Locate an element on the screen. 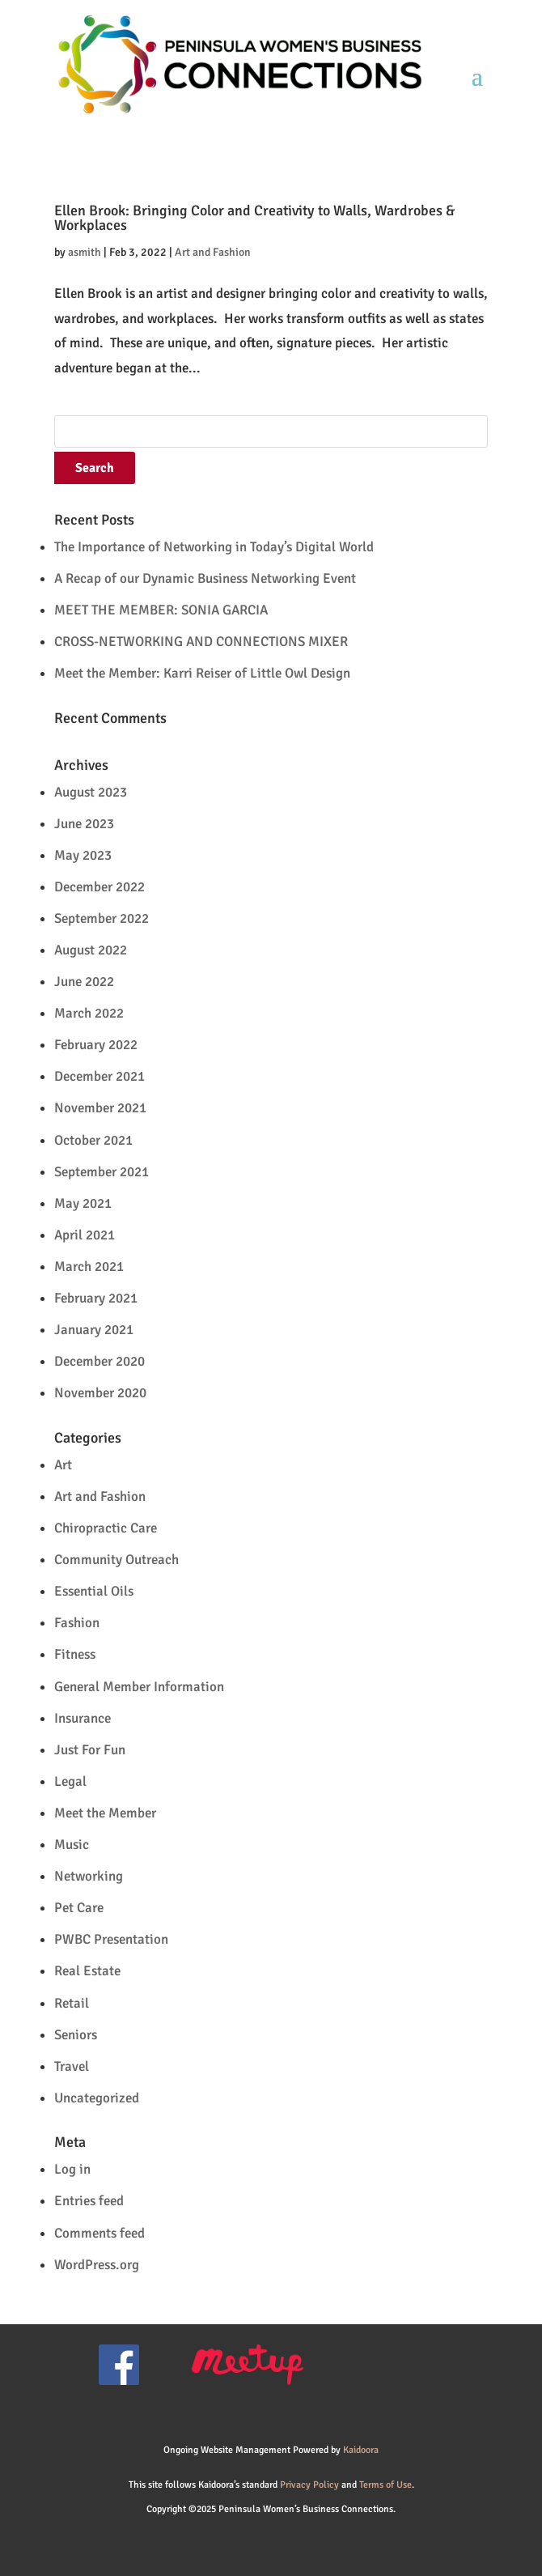 The image size is (542, 2576). Log in is located at coordinates (72, 2169).